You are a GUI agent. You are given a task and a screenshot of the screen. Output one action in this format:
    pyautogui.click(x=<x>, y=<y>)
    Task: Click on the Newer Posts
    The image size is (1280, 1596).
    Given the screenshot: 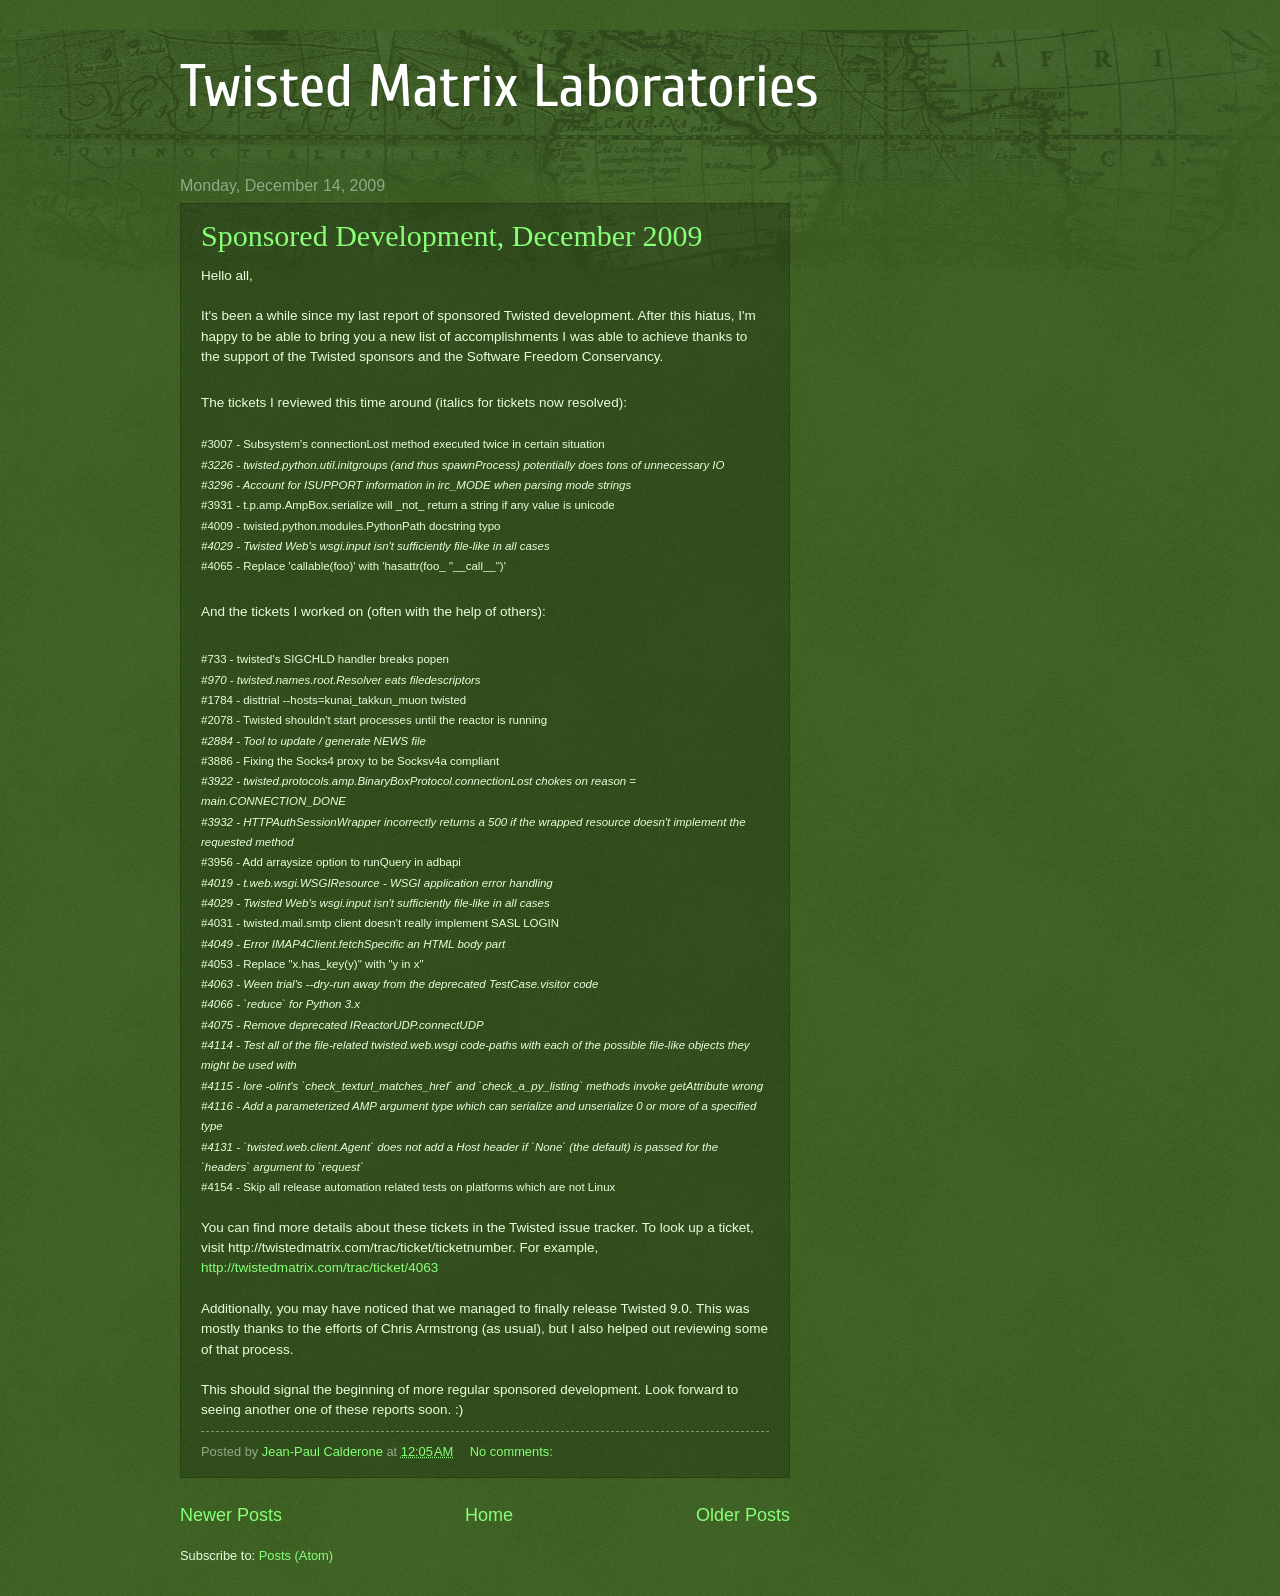 What is the action you would take?
    pyautogui.click(x=231, y=1515)
    